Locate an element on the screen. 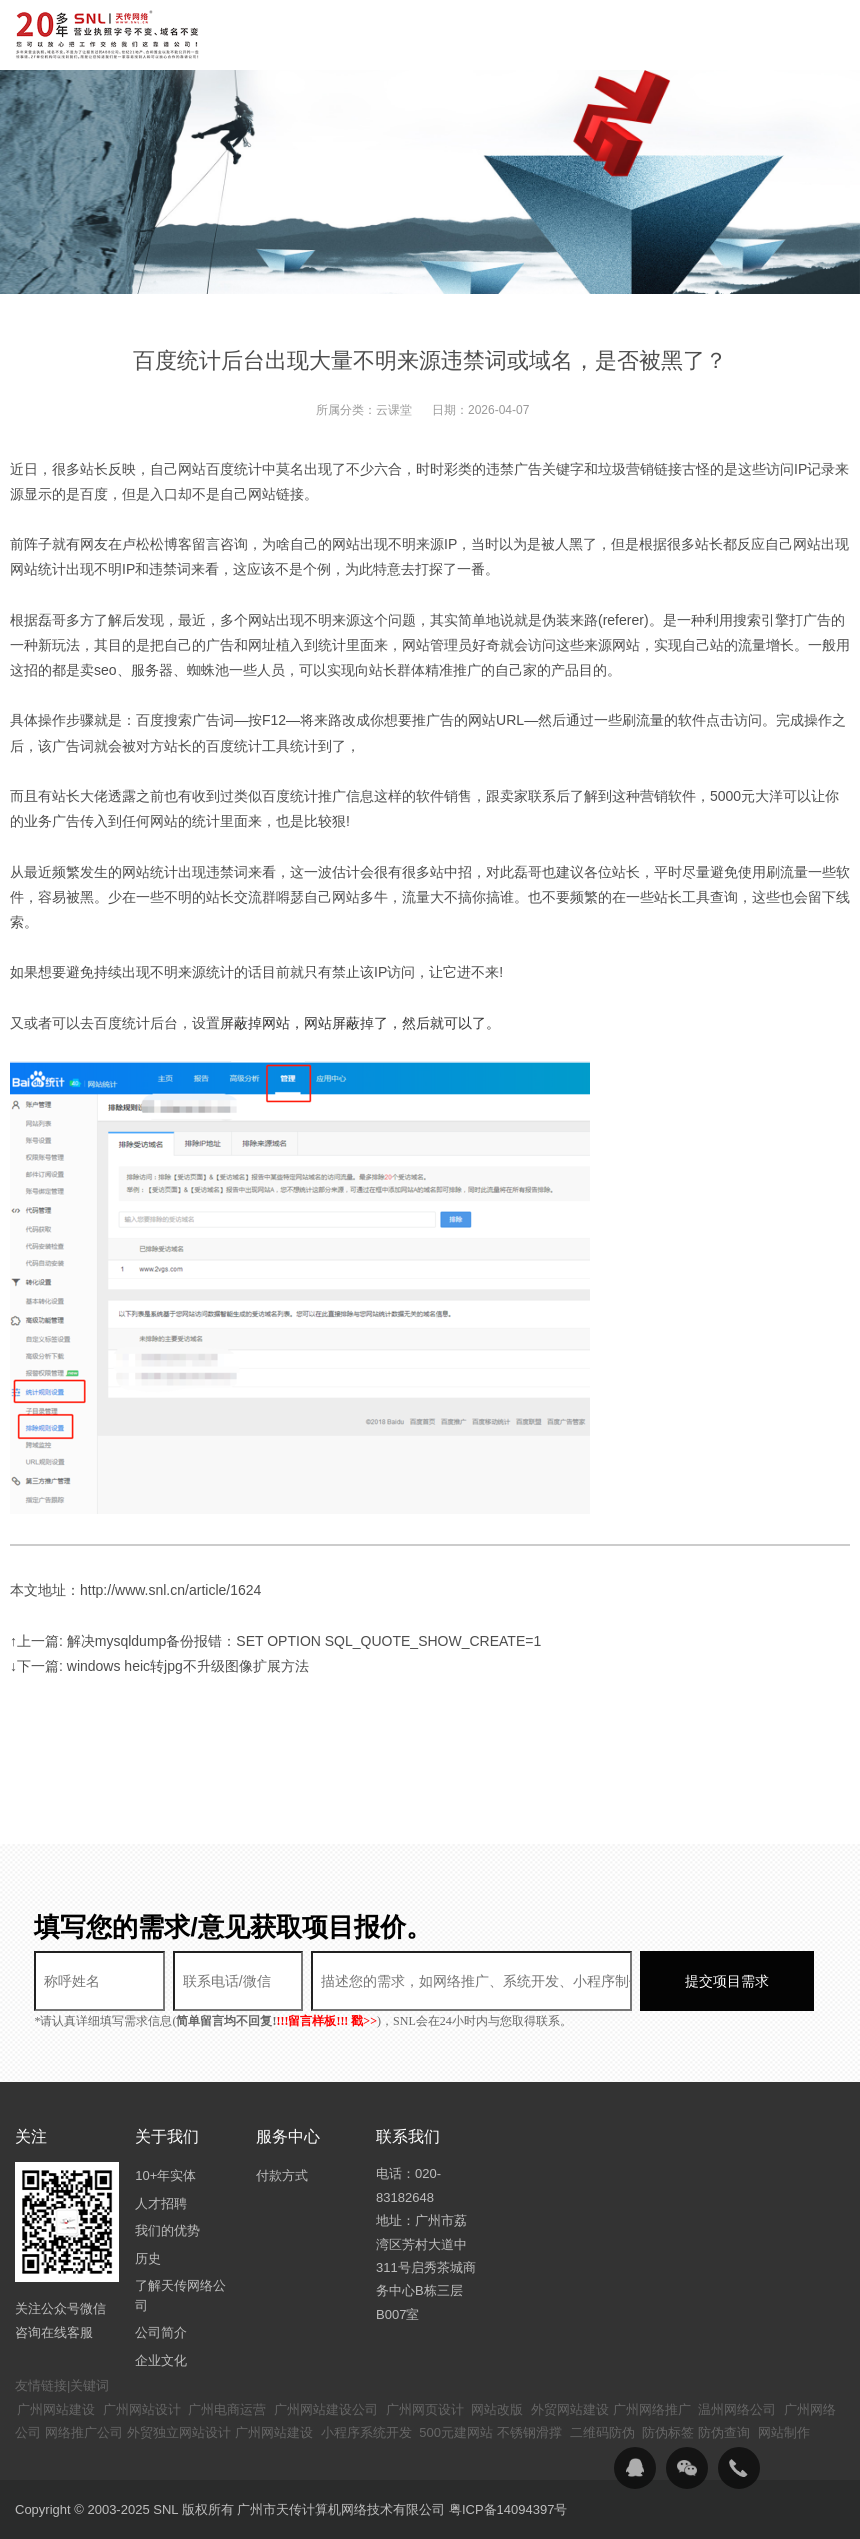 The height and width of the screenshot is (2539, 860). 广州网络推广 is located at coordinates (652, 2409).